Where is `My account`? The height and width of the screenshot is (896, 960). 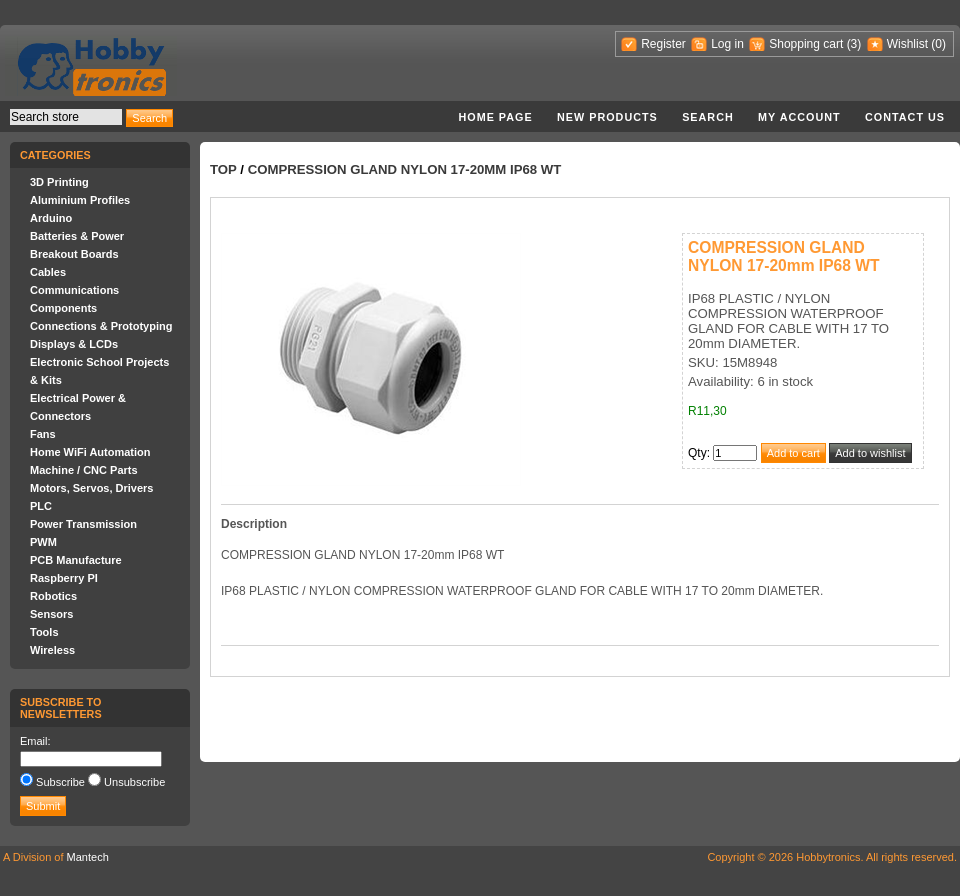 My account is located at coordinates (799, 117).